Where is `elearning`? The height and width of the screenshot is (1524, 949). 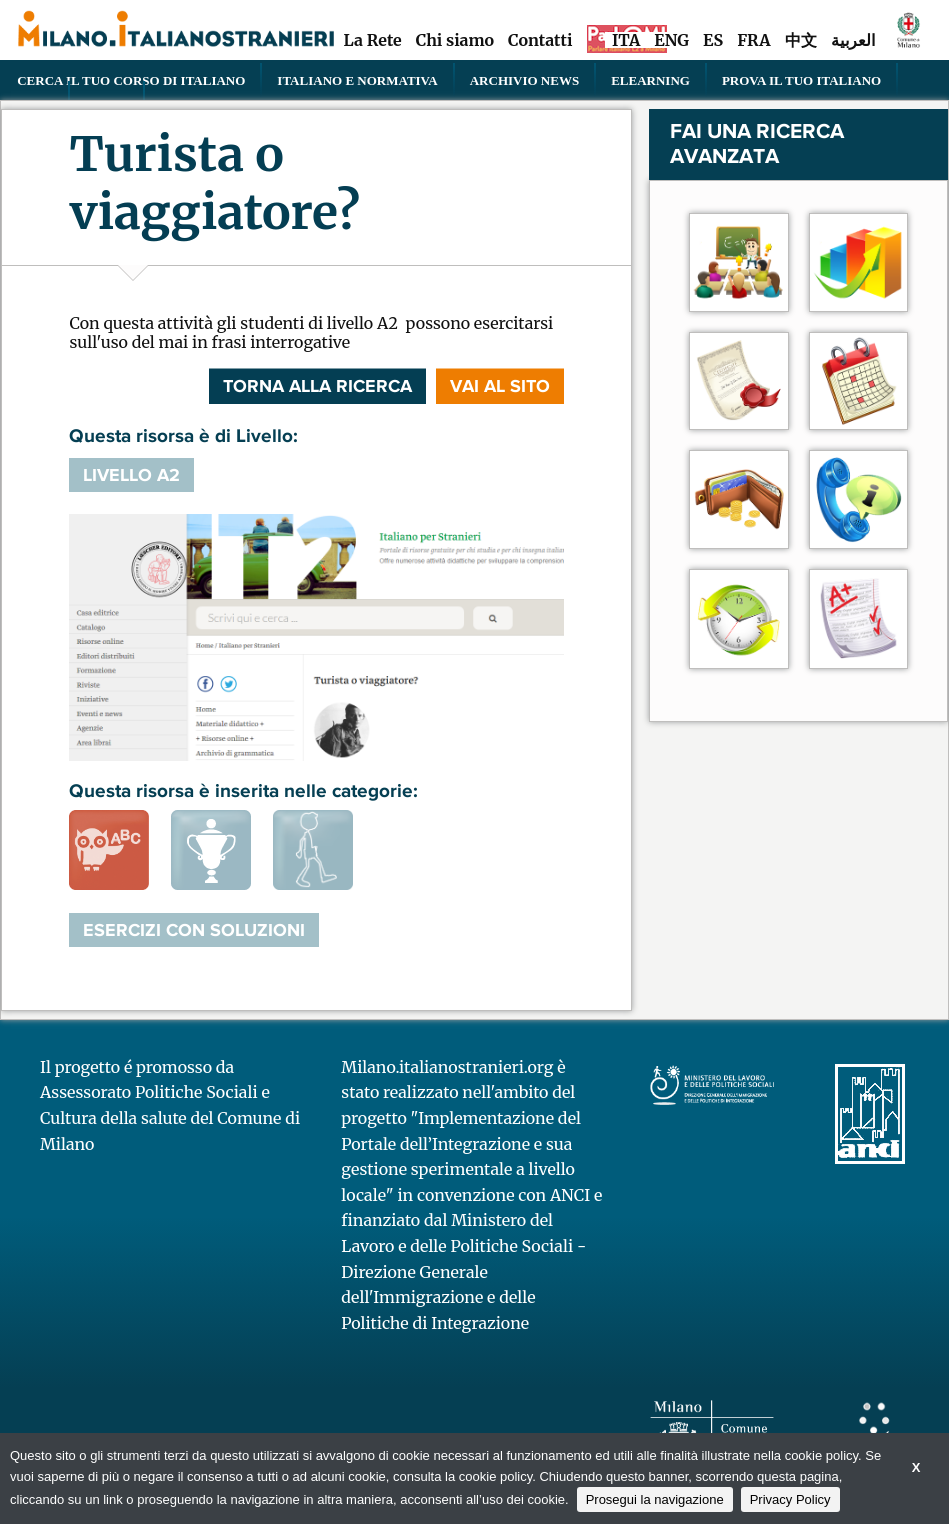
elearning is located at coordinates (650, 80).